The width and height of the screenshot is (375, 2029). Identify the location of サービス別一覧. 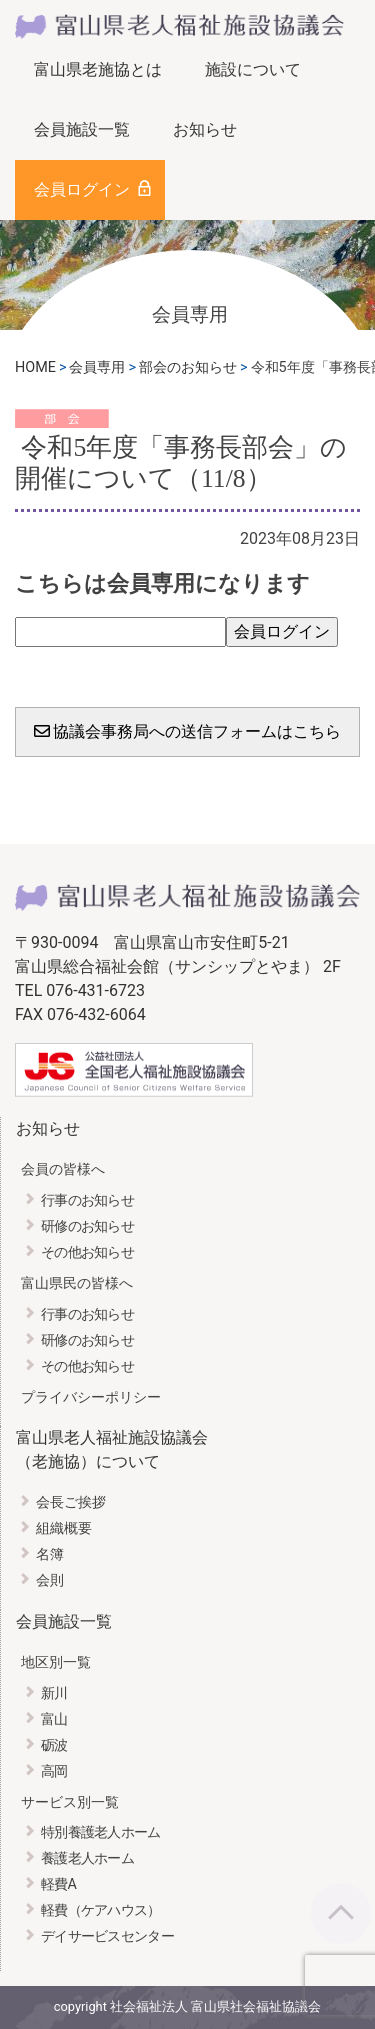
(70, 1802).